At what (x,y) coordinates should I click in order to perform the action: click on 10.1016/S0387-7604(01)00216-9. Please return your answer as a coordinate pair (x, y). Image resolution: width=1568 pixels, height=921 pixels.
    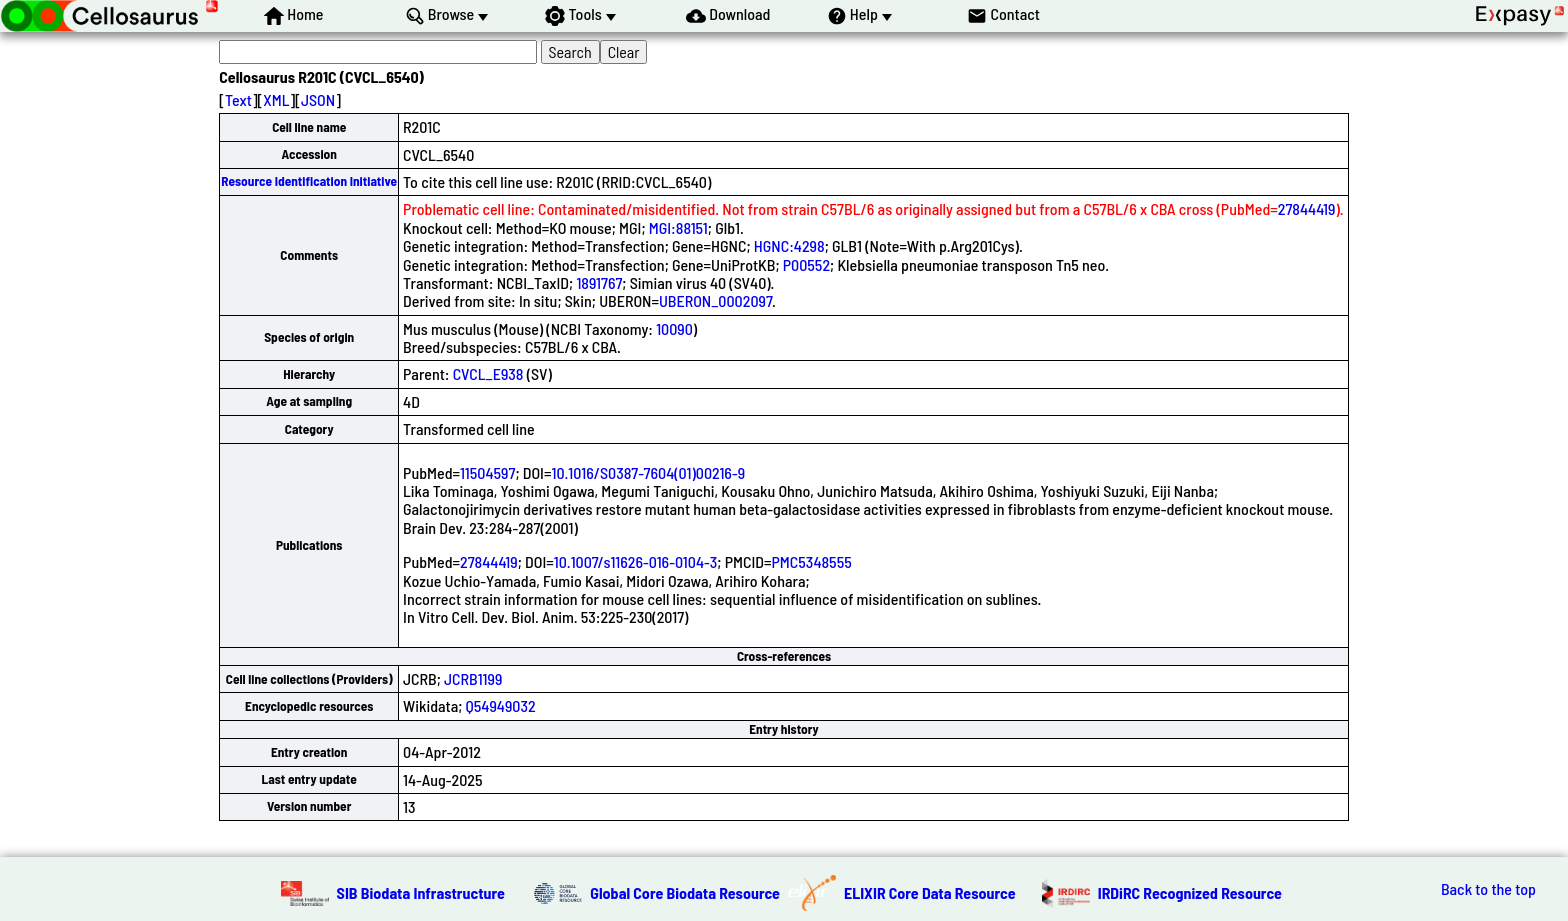
    Looking at the image, I should click on (648, 472).